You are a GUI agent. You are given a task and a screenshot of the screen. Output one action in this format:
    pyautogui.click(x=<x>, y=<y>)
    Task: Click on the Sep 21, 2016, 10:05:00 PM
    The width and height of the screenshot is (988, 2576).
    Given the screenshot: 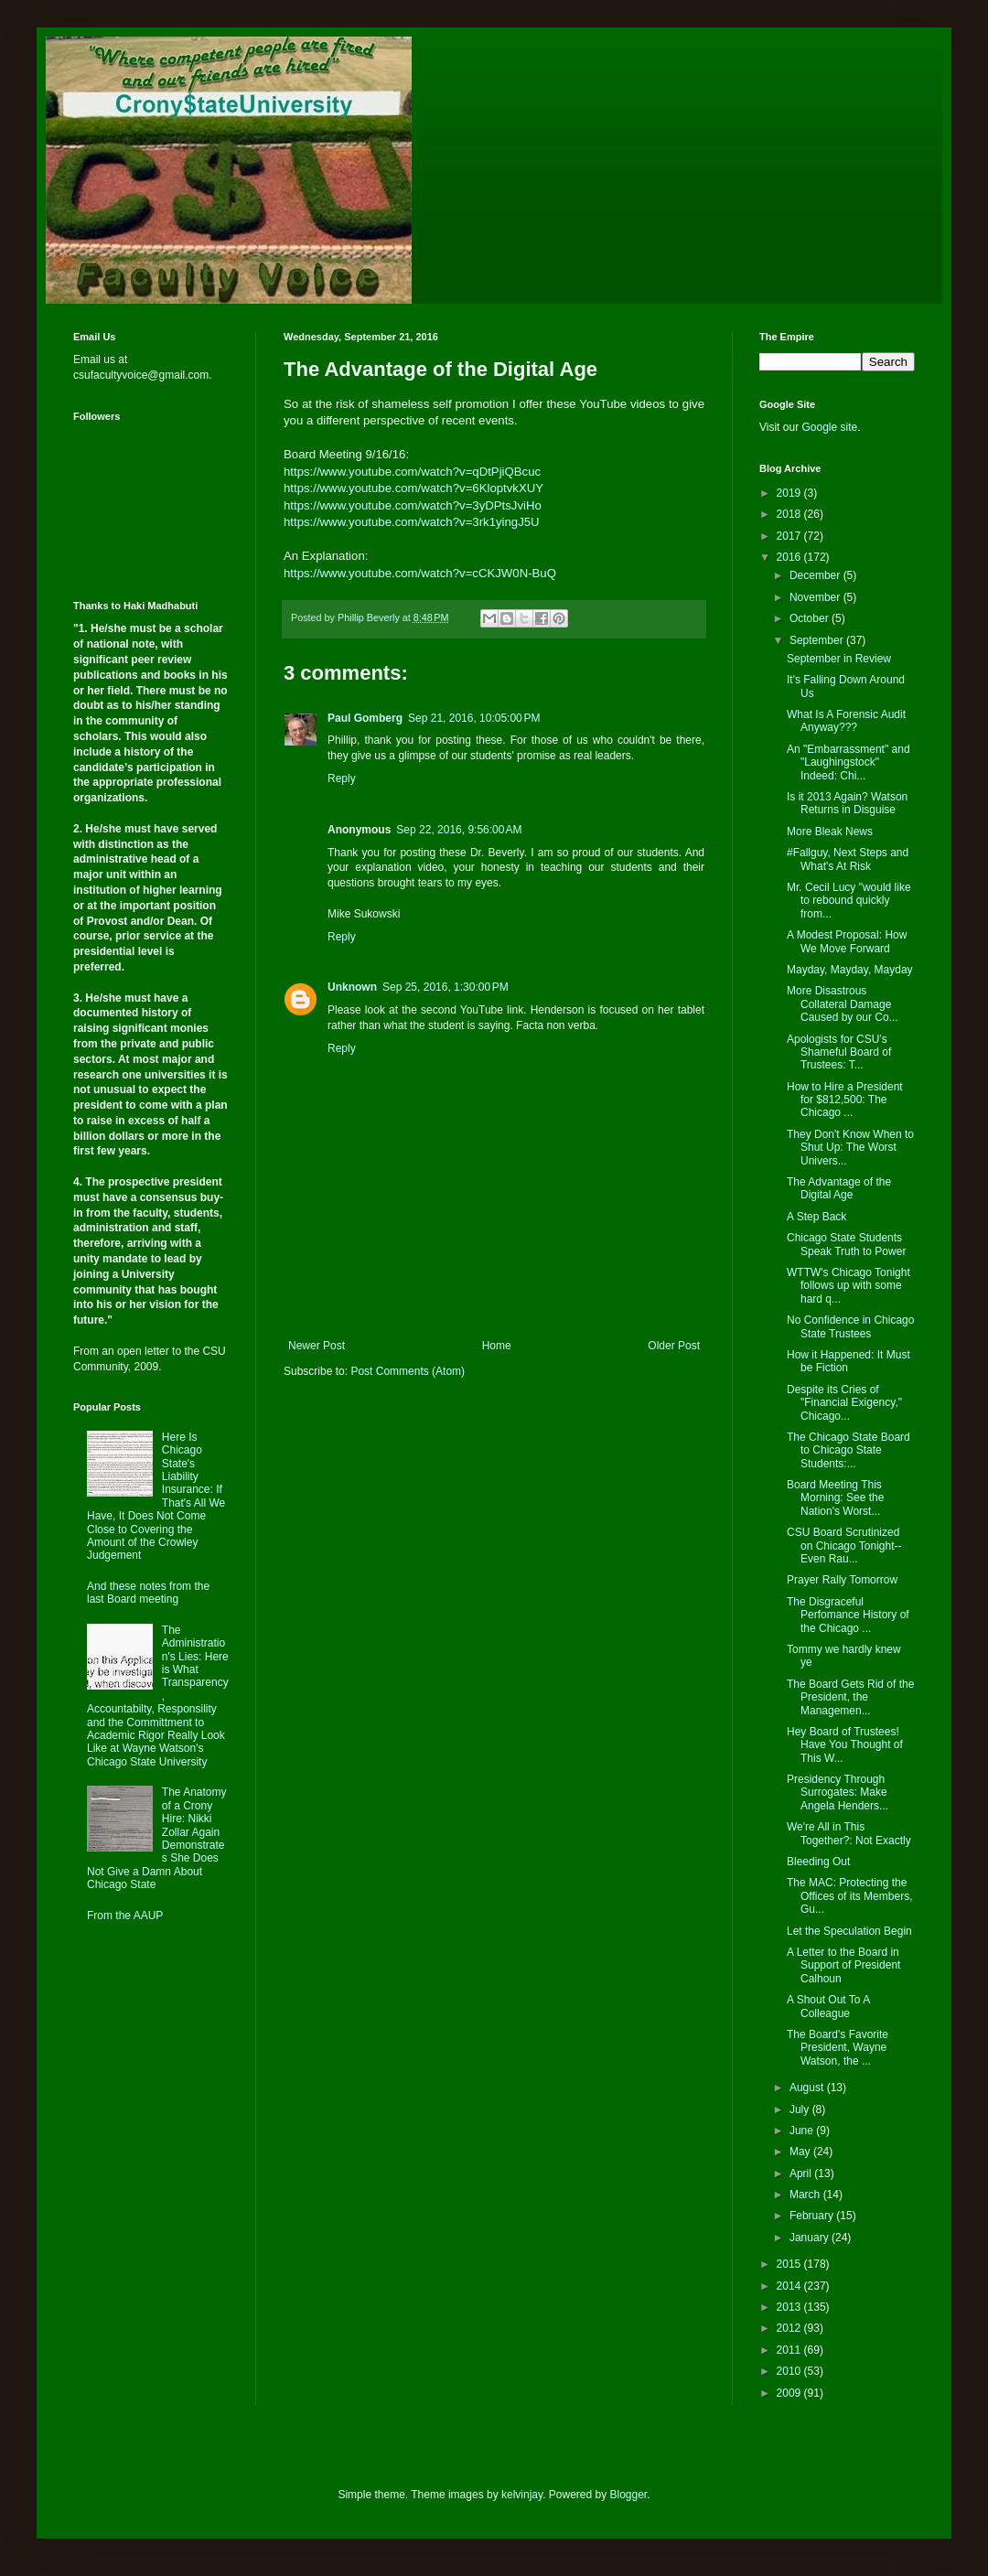 What is the action you would take?
    pyautogui.click(x=474, y=718)
    